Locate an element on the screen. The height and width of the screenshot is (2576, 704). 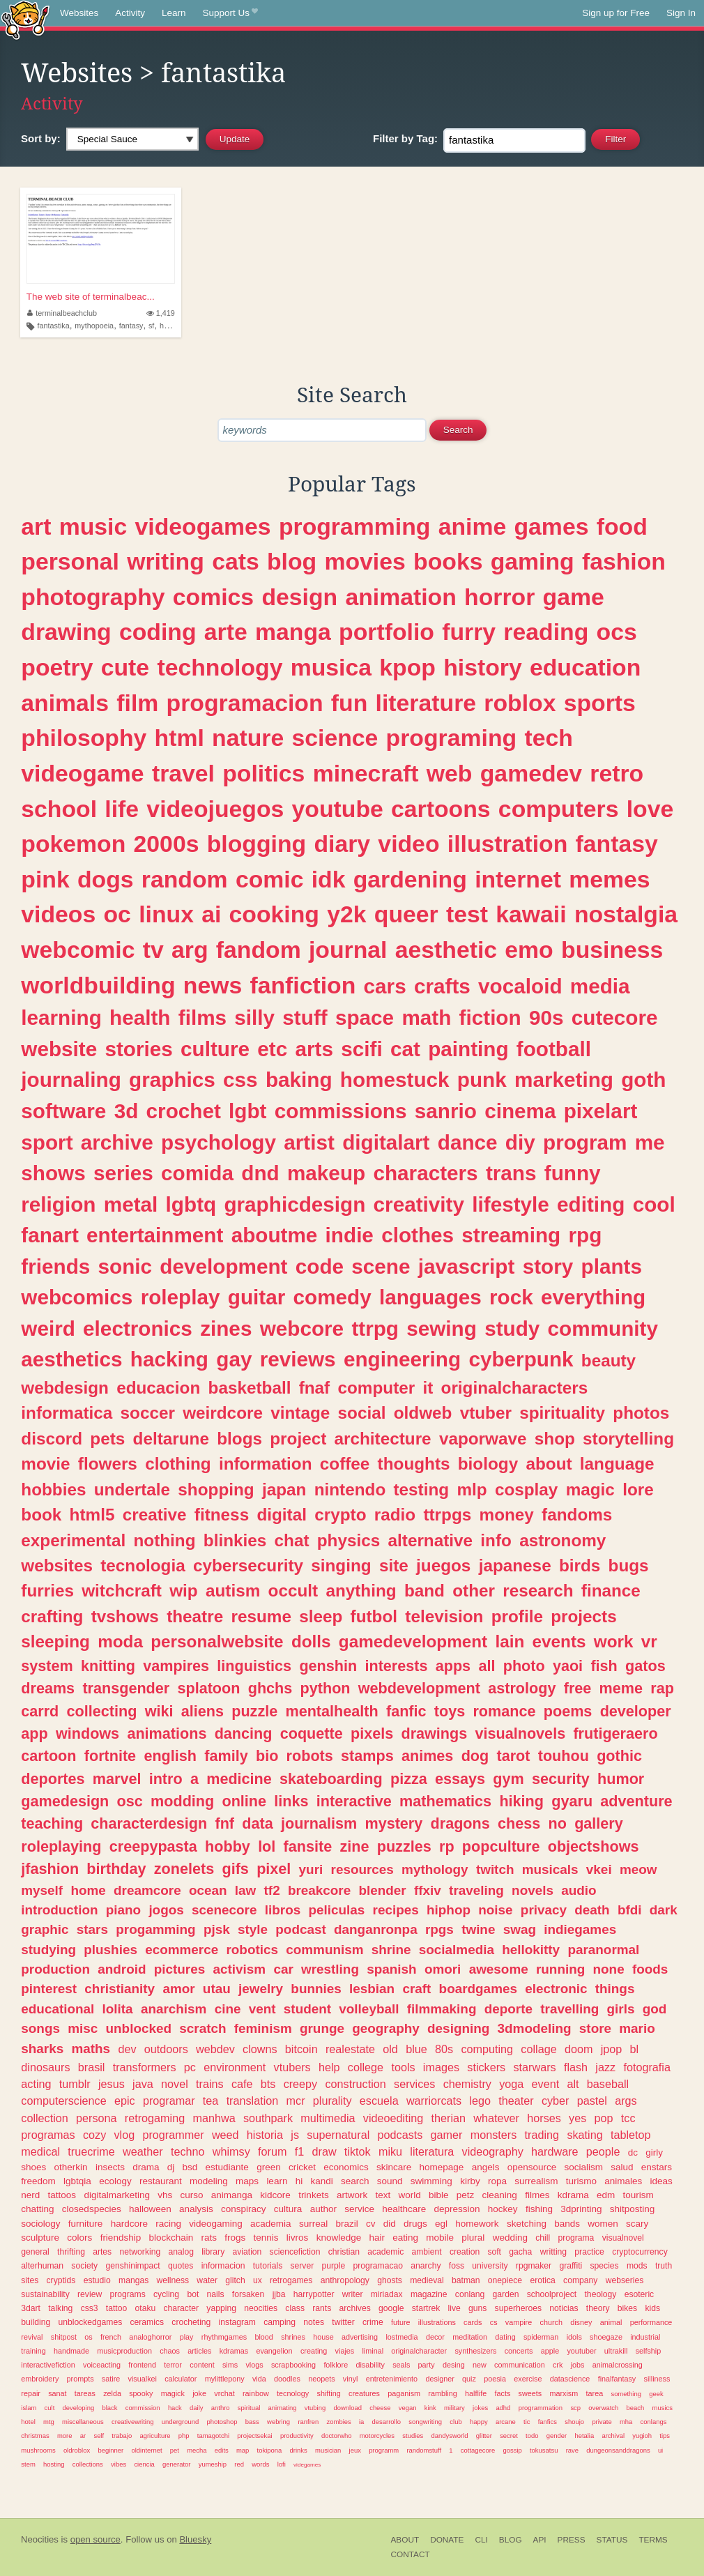
literature is located at coordinates (426, 702).